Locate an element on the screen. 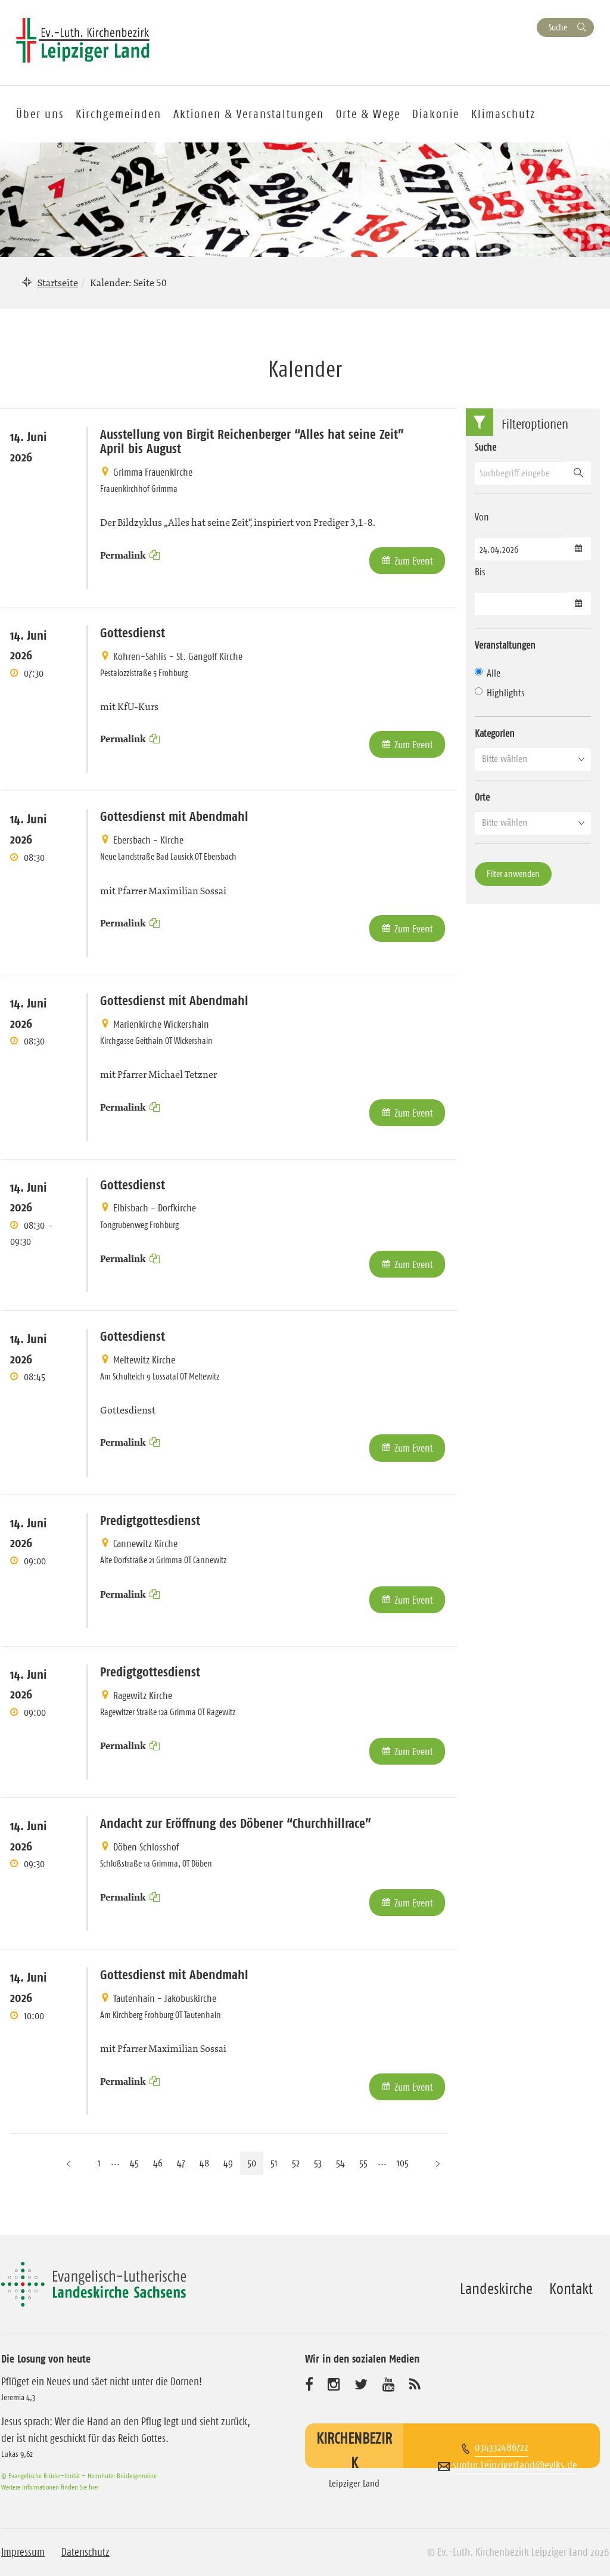 Image resolution: width=610 pixels, height=2576 pixels. 105 is located at coordinates (403, 2162).